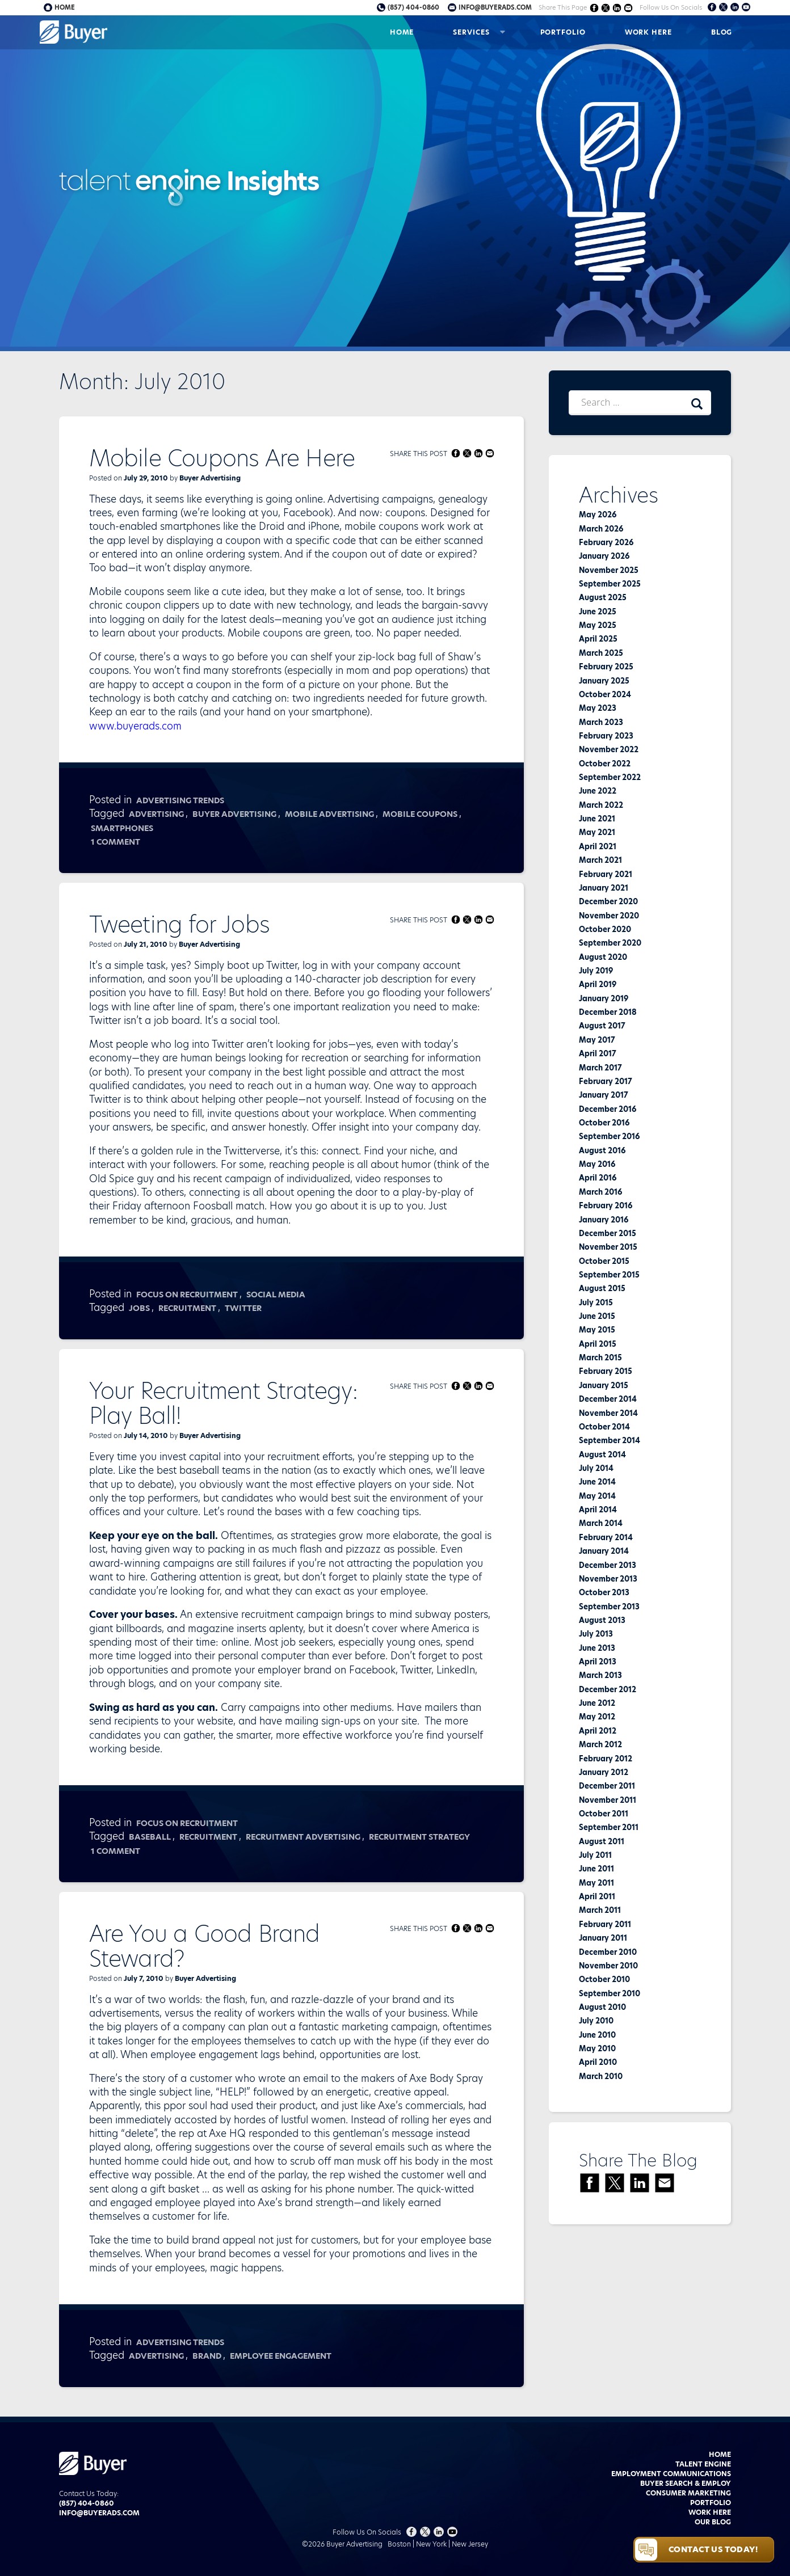  Describe the element at coordinates (603, 597) in the screenshot. I see `August 2025` at that location.